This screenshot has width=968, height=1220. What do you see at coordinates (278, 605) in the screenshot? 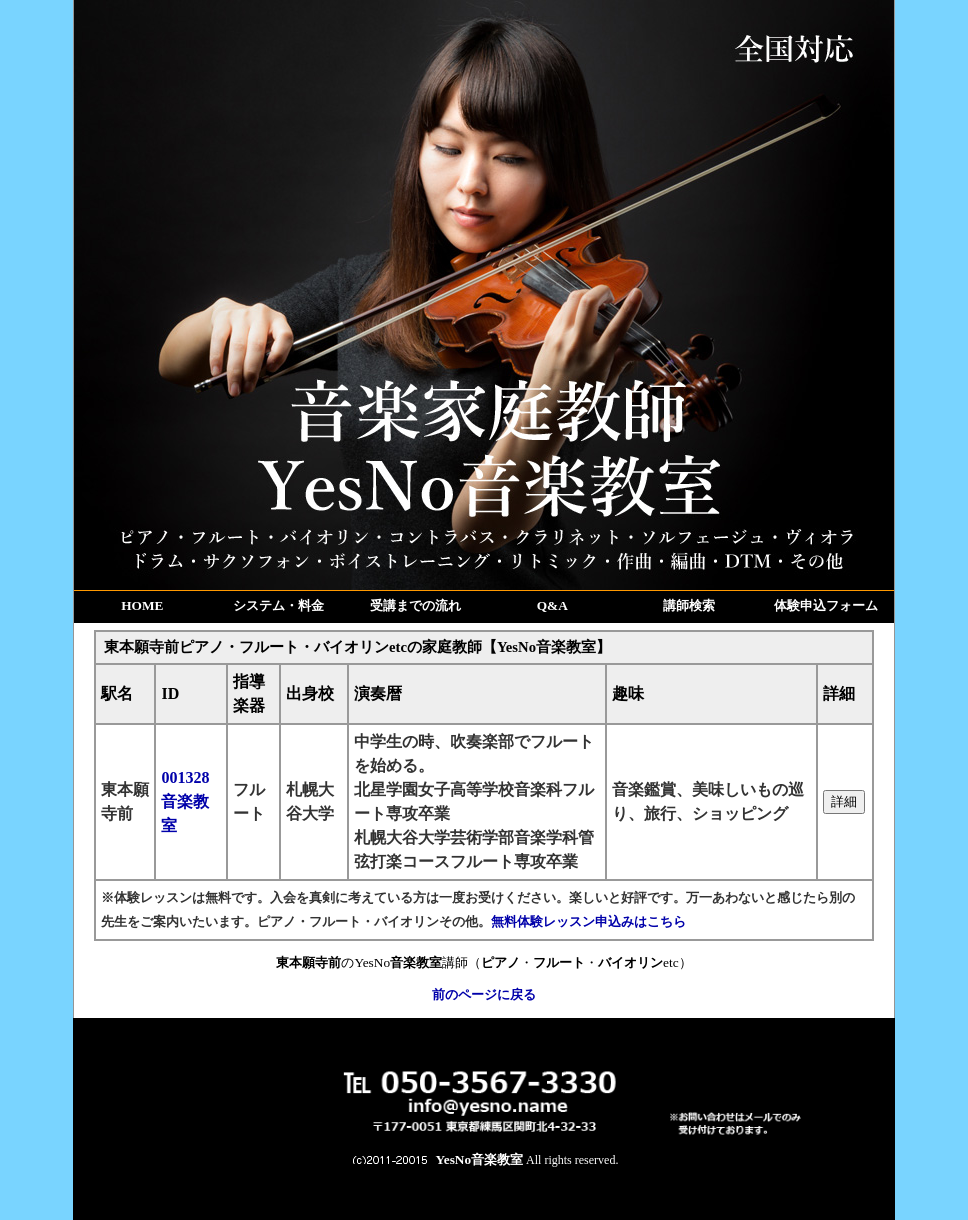
I see `システム・料金` at bounding box center [278, 605].